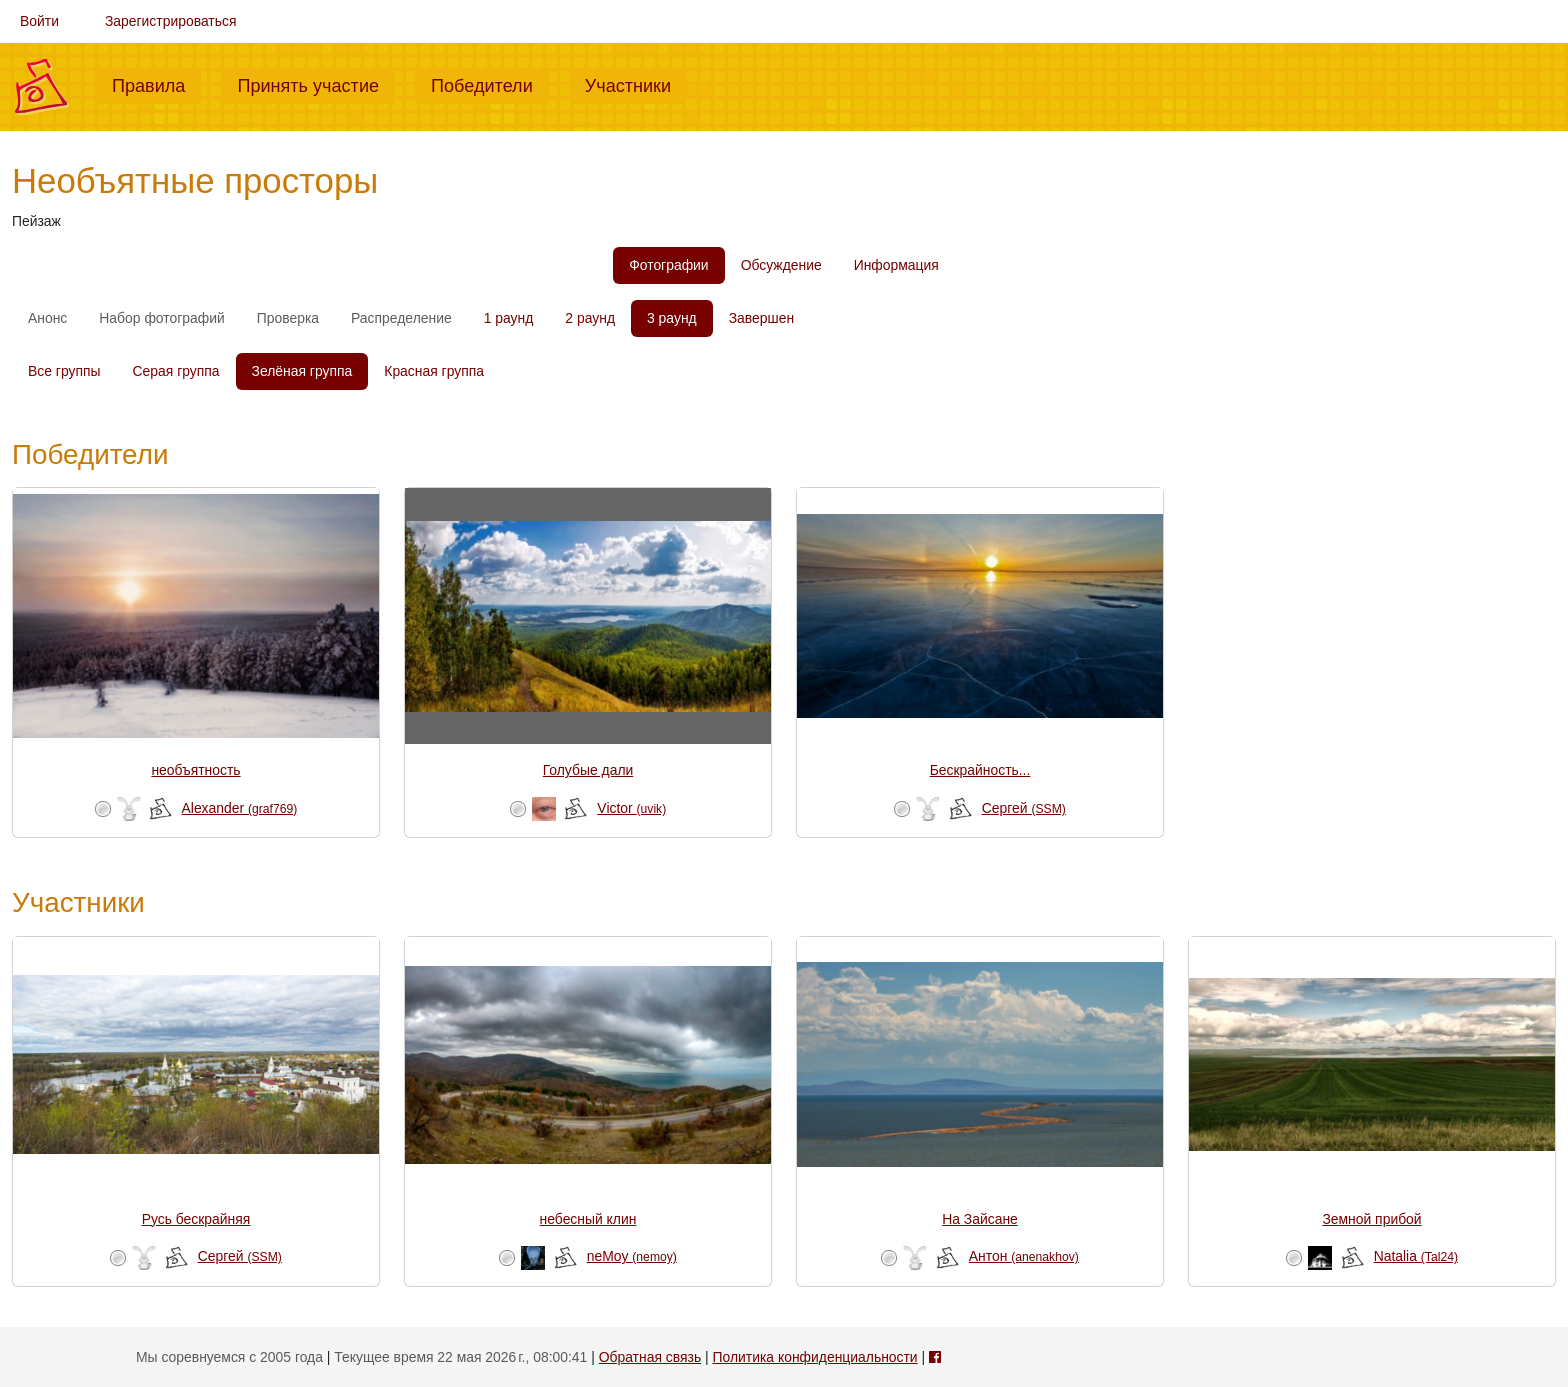 The height and width of the screenshot is (1387, 1568). I want to click on Зелёная группа, so click(302, 371).